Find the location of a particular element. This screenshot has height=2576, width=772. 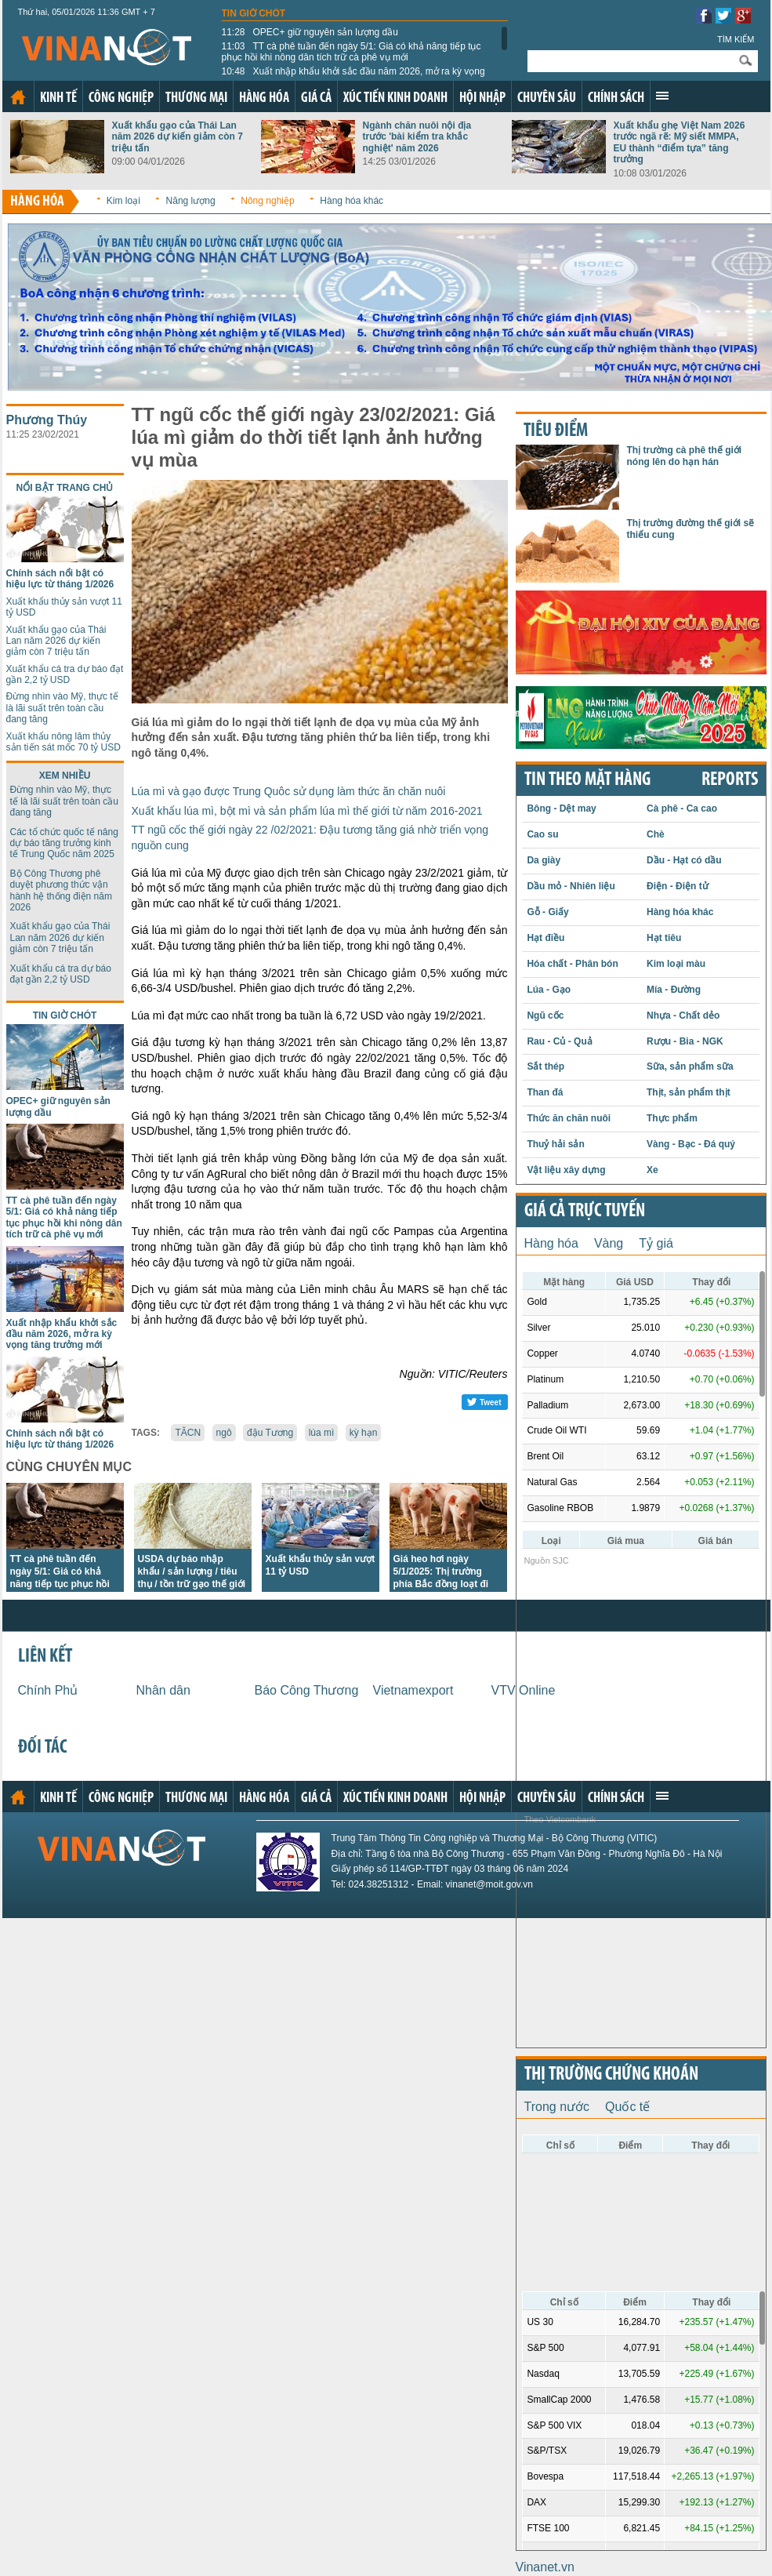

TĂCN is located at coordinates (188, 1432).